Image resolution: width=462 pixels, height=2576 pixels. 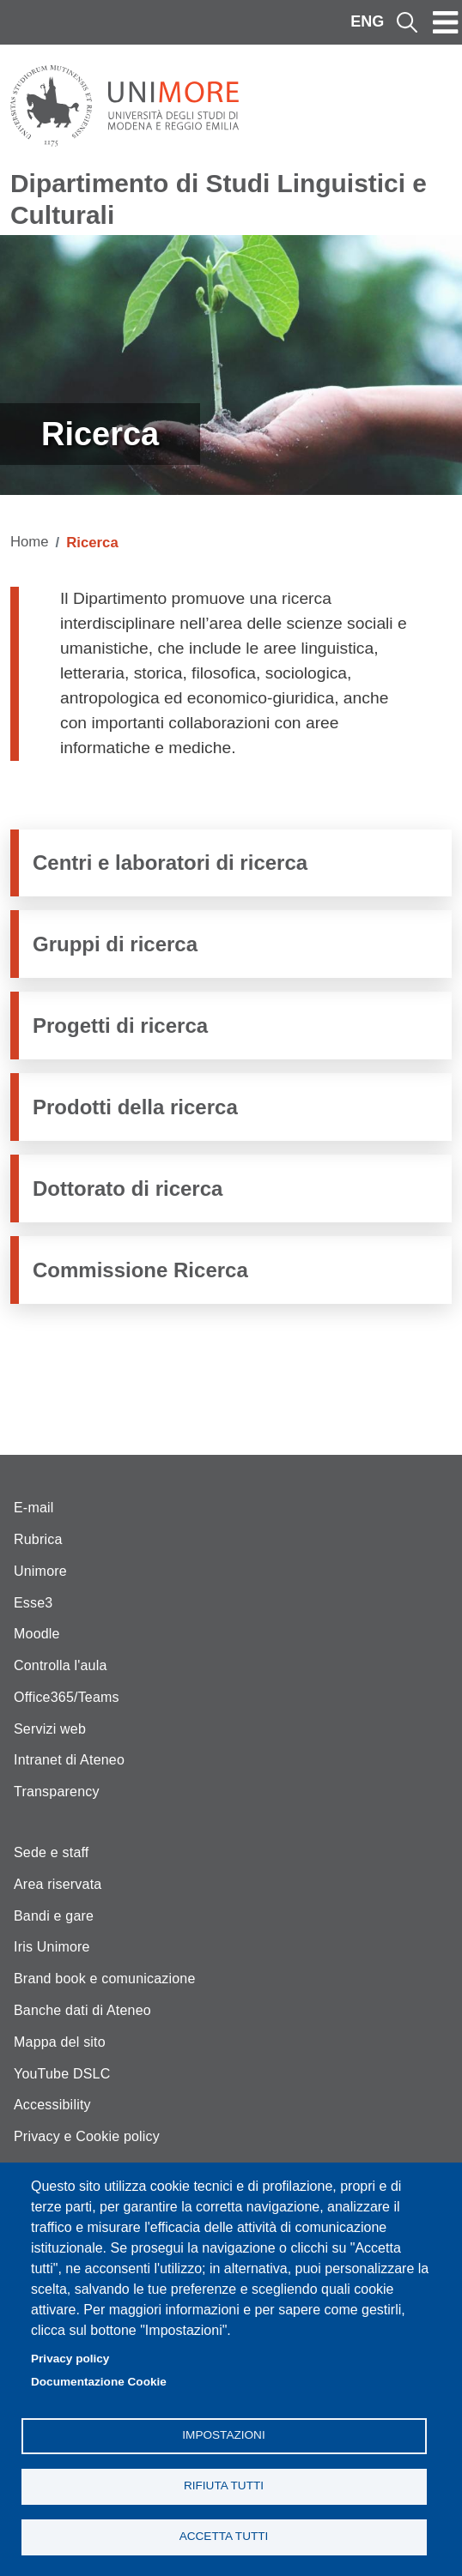 I want to click on YouTube DSLC, so click(x=62, y=2073).